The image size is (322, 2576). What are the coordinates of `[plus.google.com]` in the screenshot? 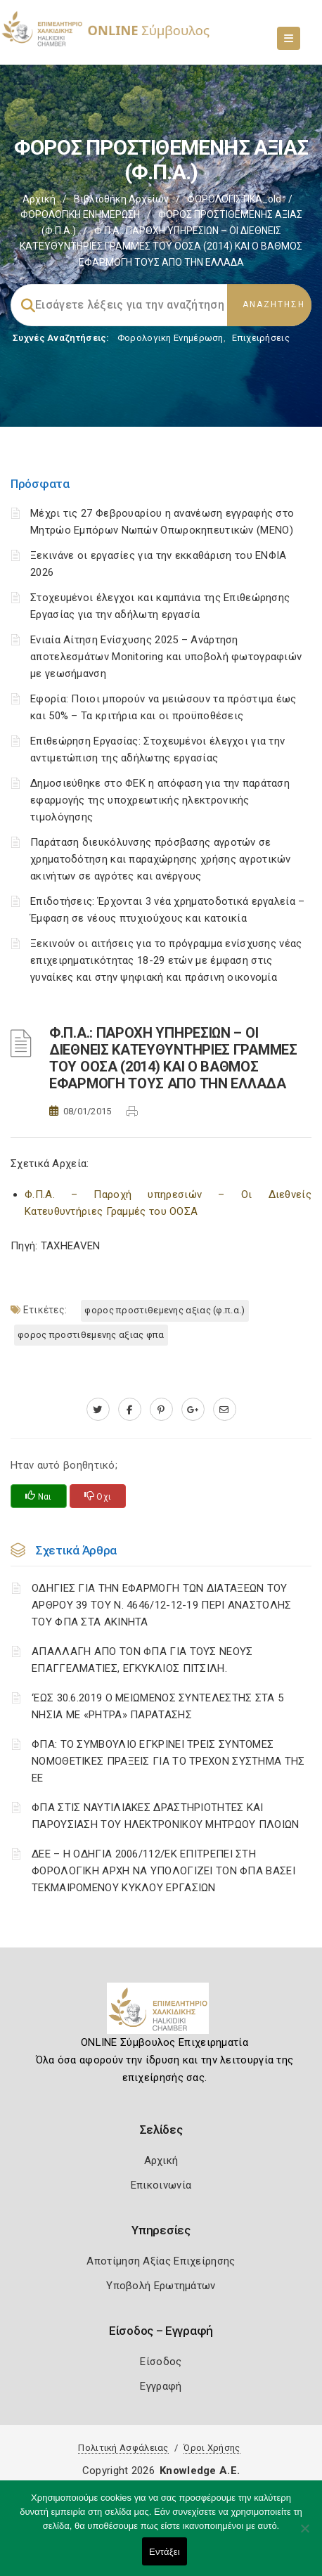 It's located at (193, 1409).